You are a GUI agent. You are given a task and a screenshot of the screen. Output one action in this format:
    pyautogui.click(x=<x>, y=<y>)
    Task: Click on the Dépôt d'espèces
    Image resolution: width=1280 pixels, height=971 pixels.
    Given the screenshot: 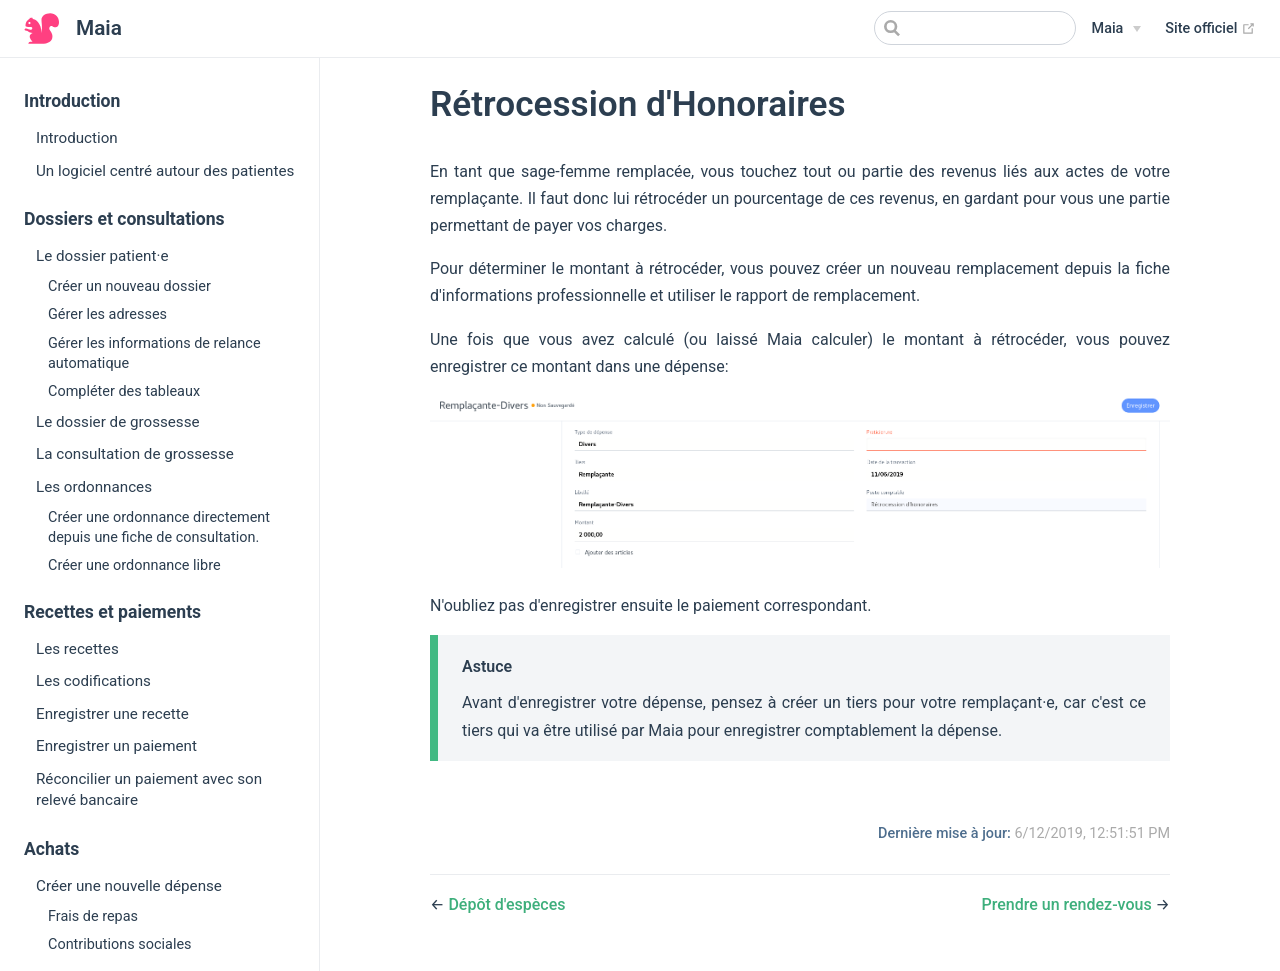 What is the action you would take?
    pyautogui.click(x=506, y=904)
    